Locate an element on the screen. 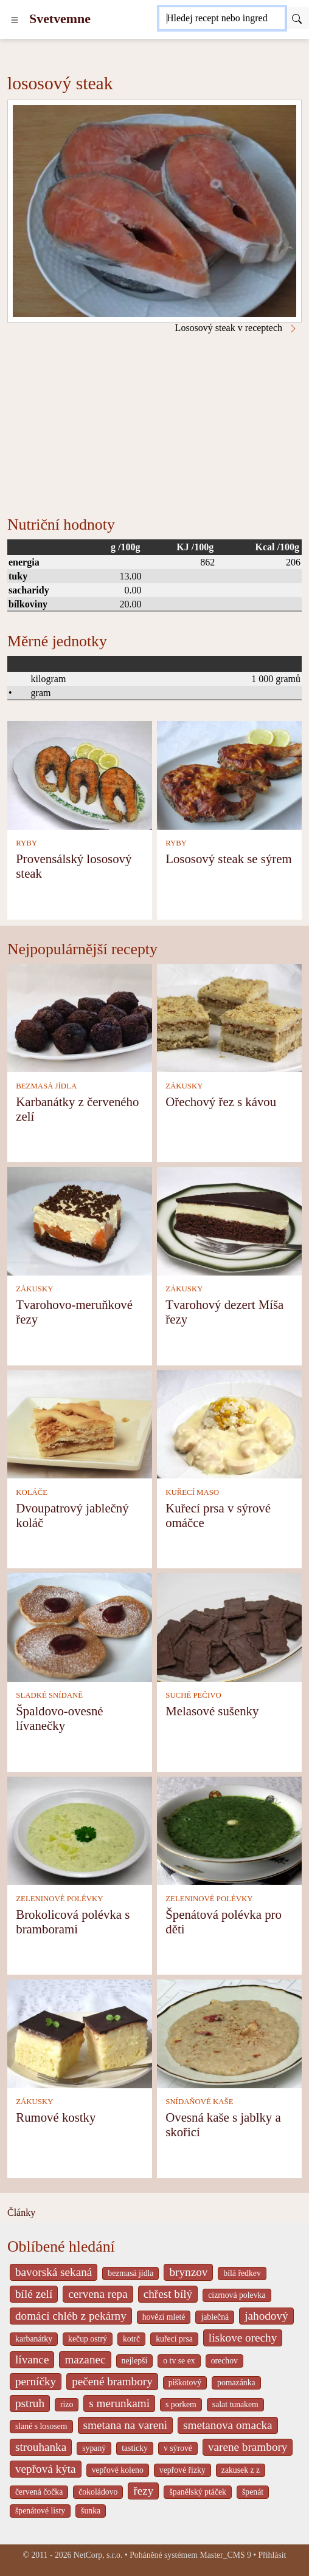  [Submit] is located at coordinates (297, 18).